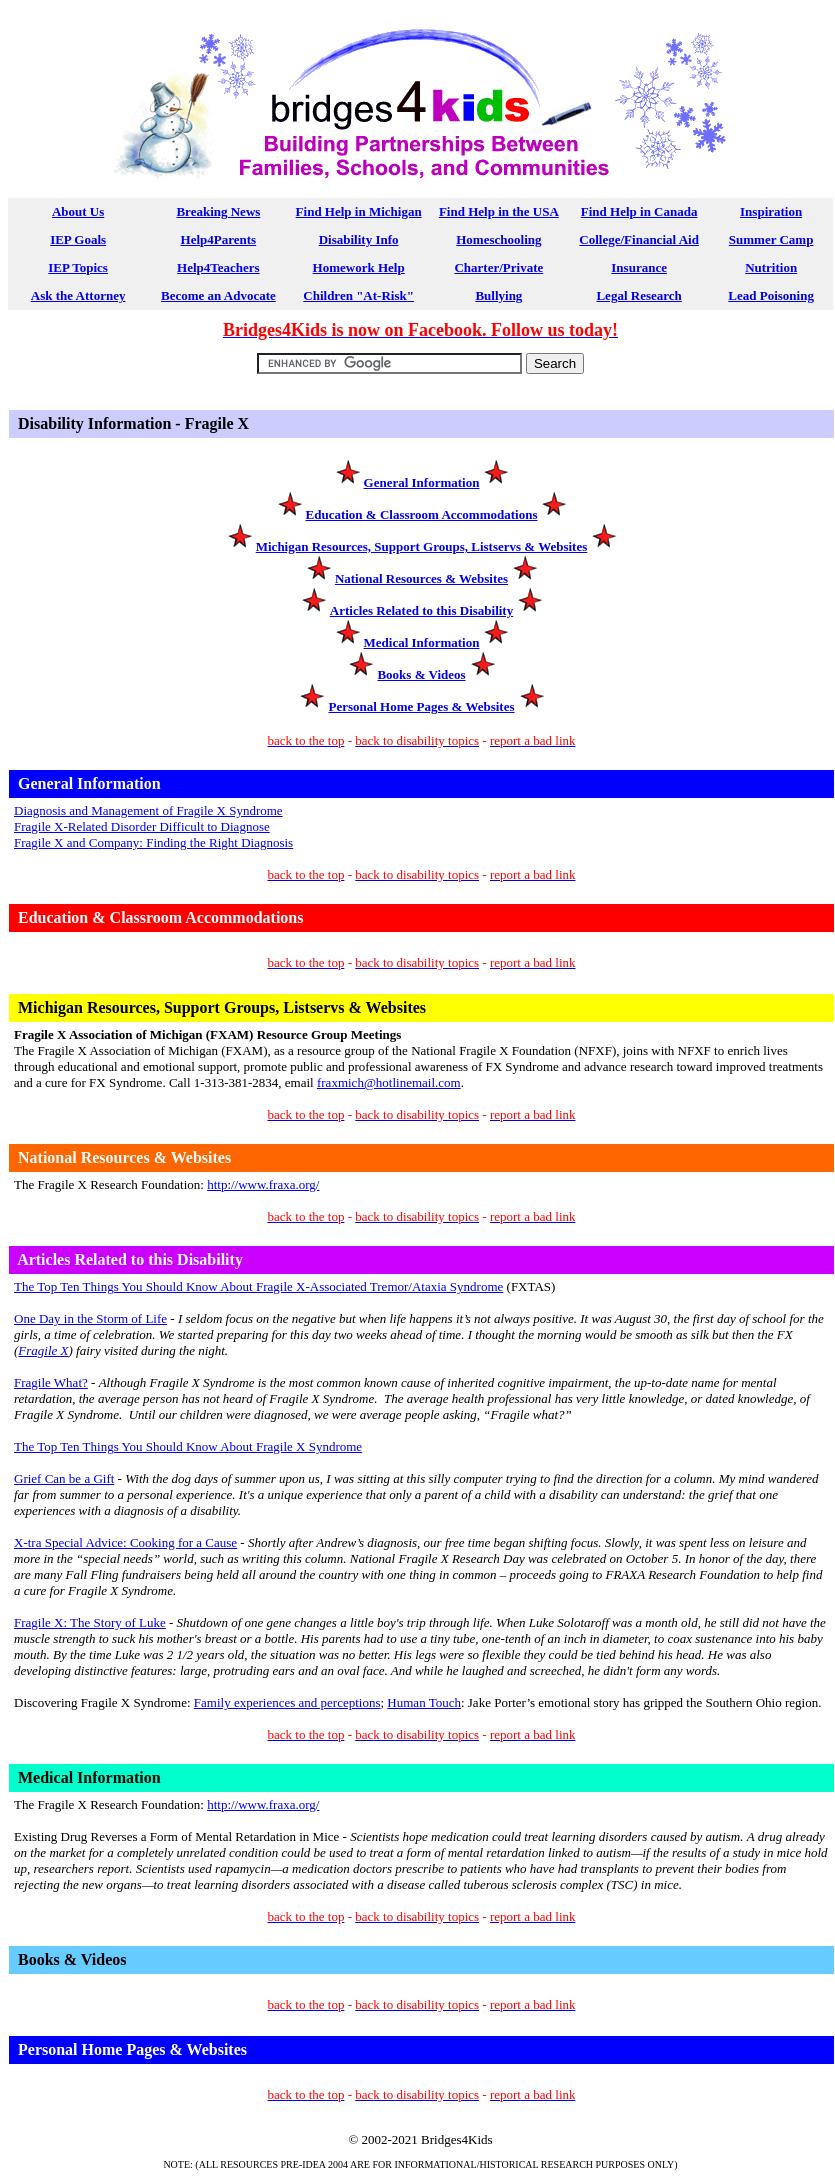 The width and height of the screenshot is (835, 2183). I want to click on General Information, so click(422, 482).